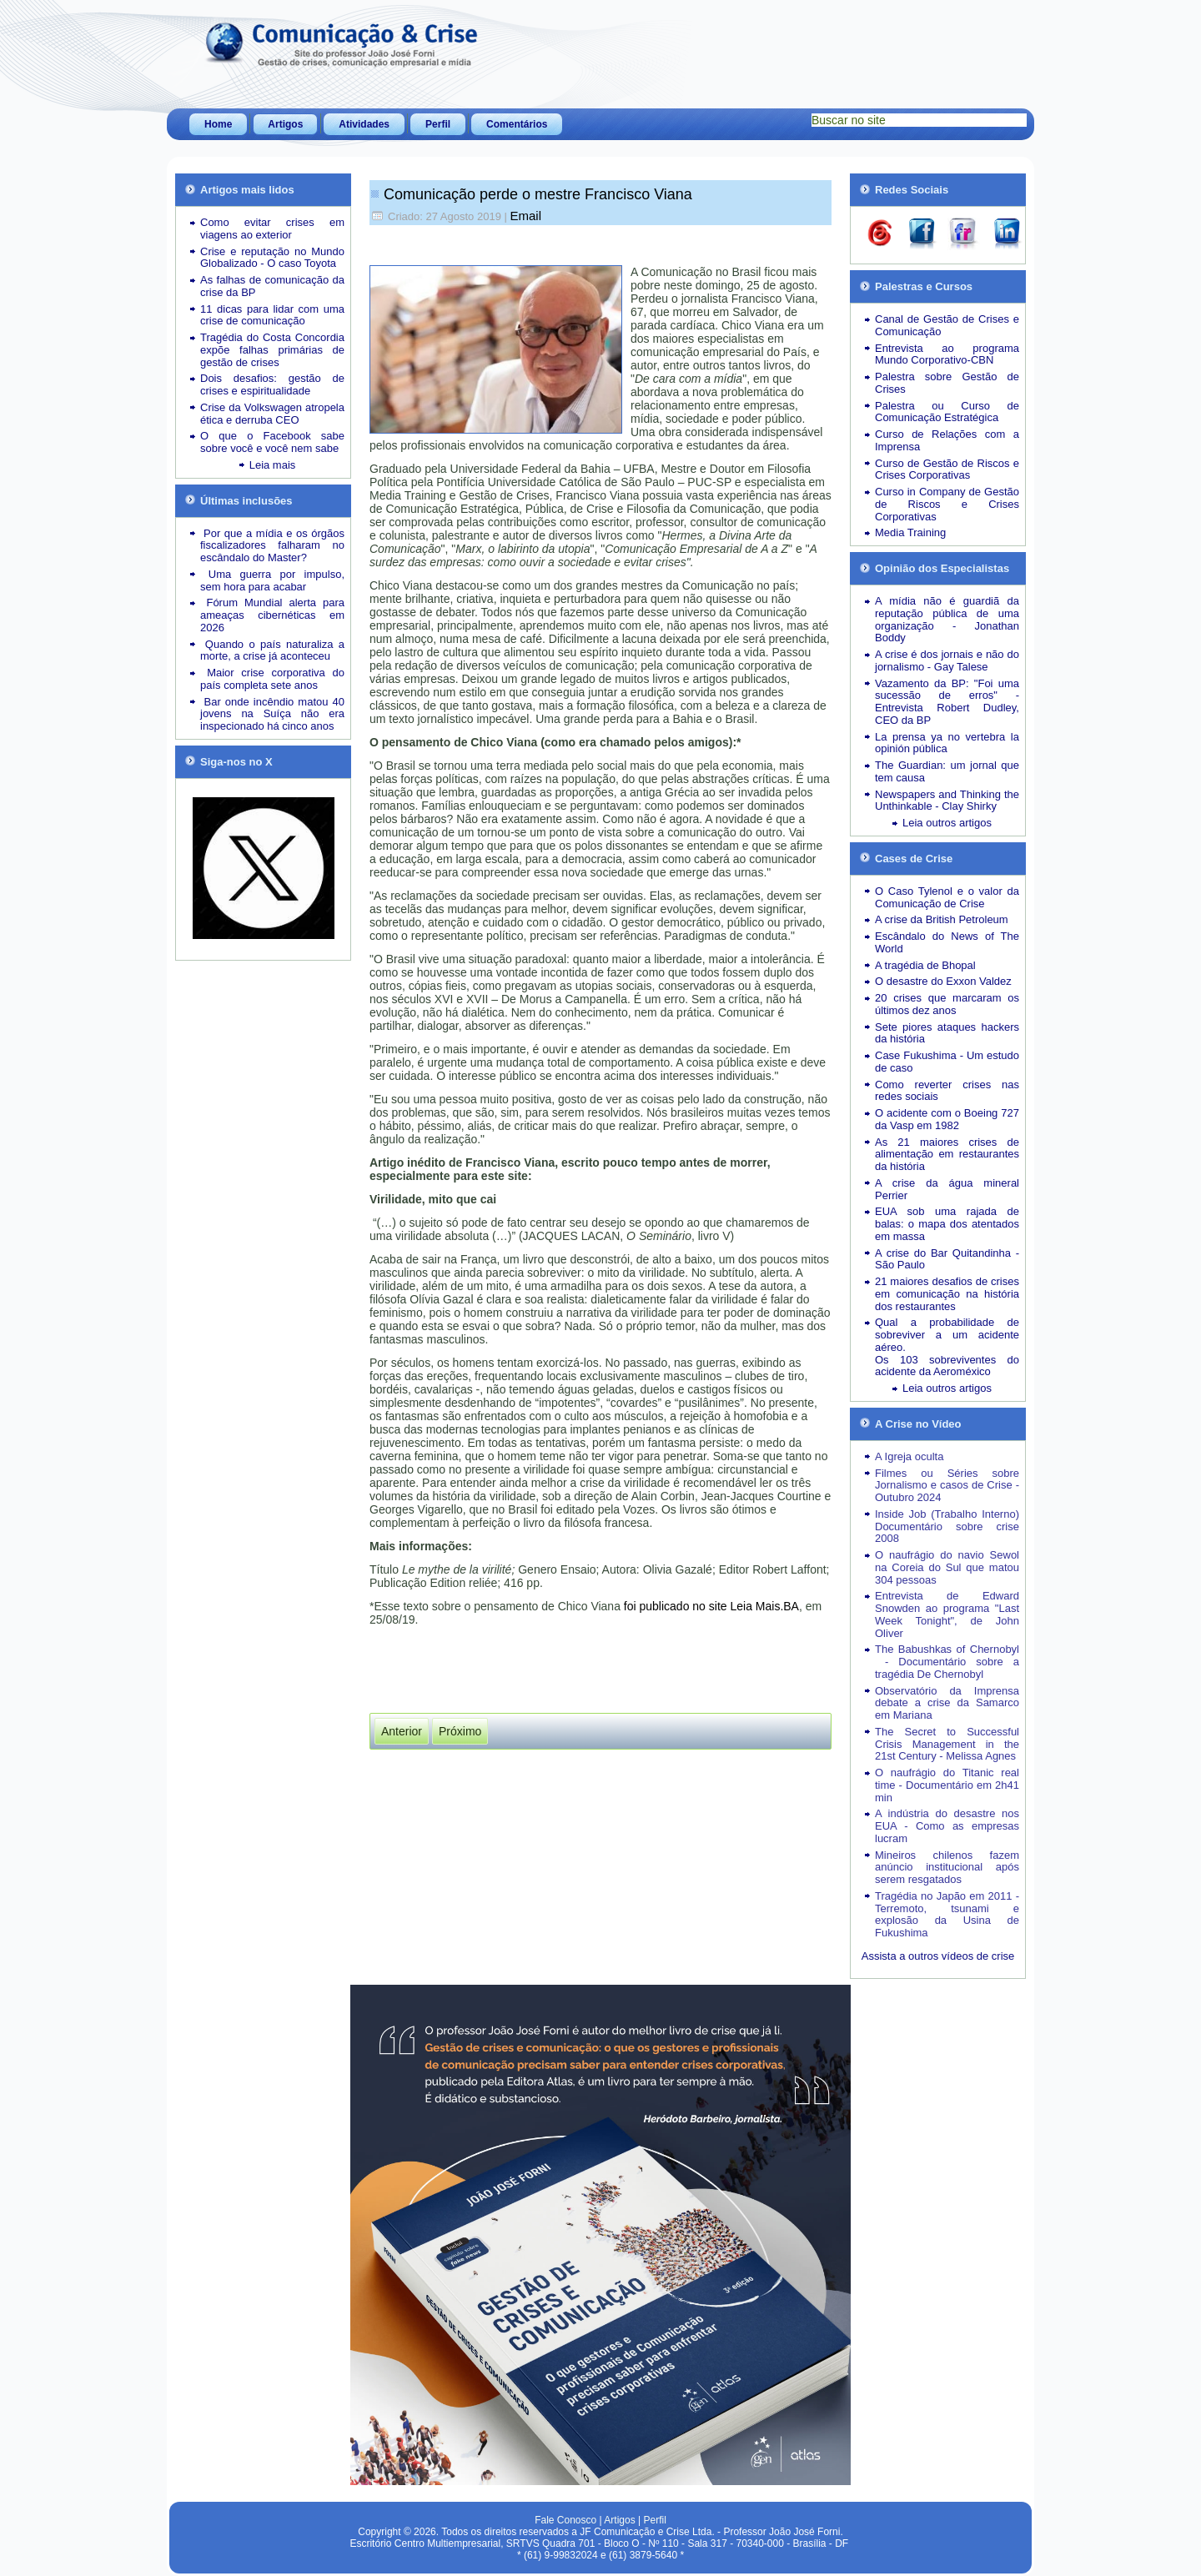  What do you see at coordinates (947, 1061) in the screenshot?
I see `Case Fukushima - Um estudo de caso` at bounding box center [947, 1061].